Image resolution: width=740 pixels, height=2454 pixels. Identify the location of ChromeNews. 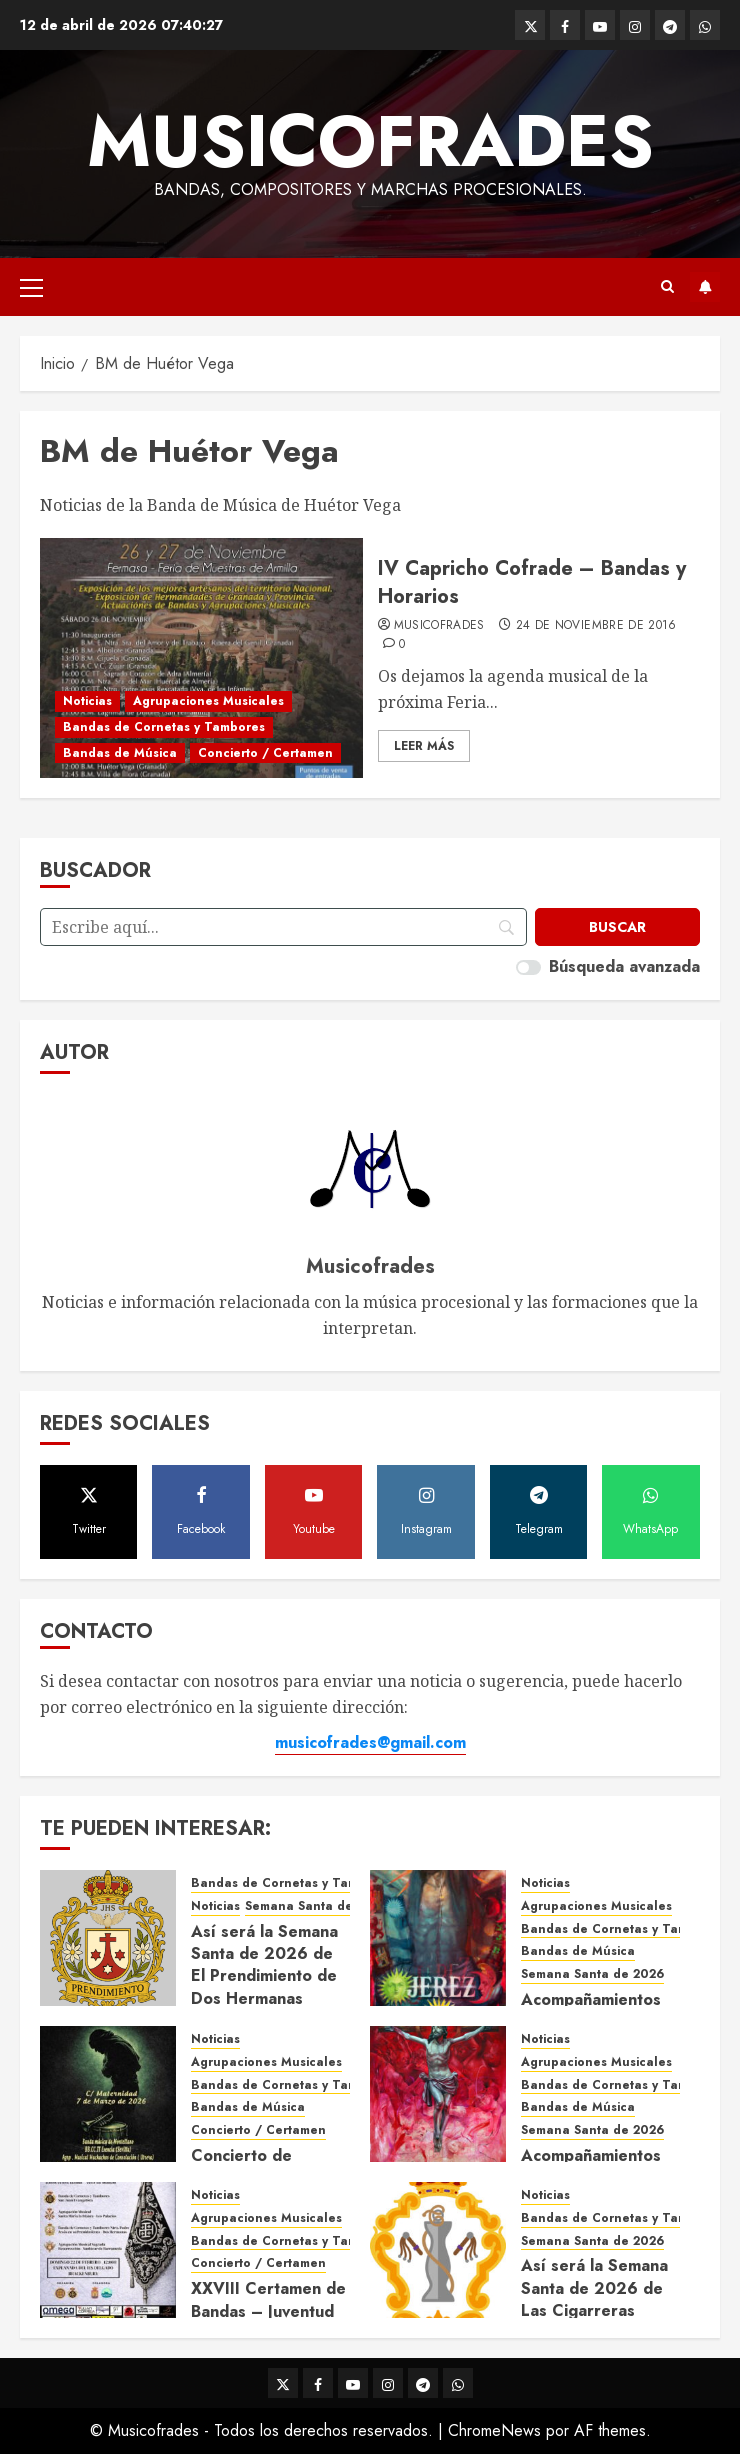
(494, 2430).